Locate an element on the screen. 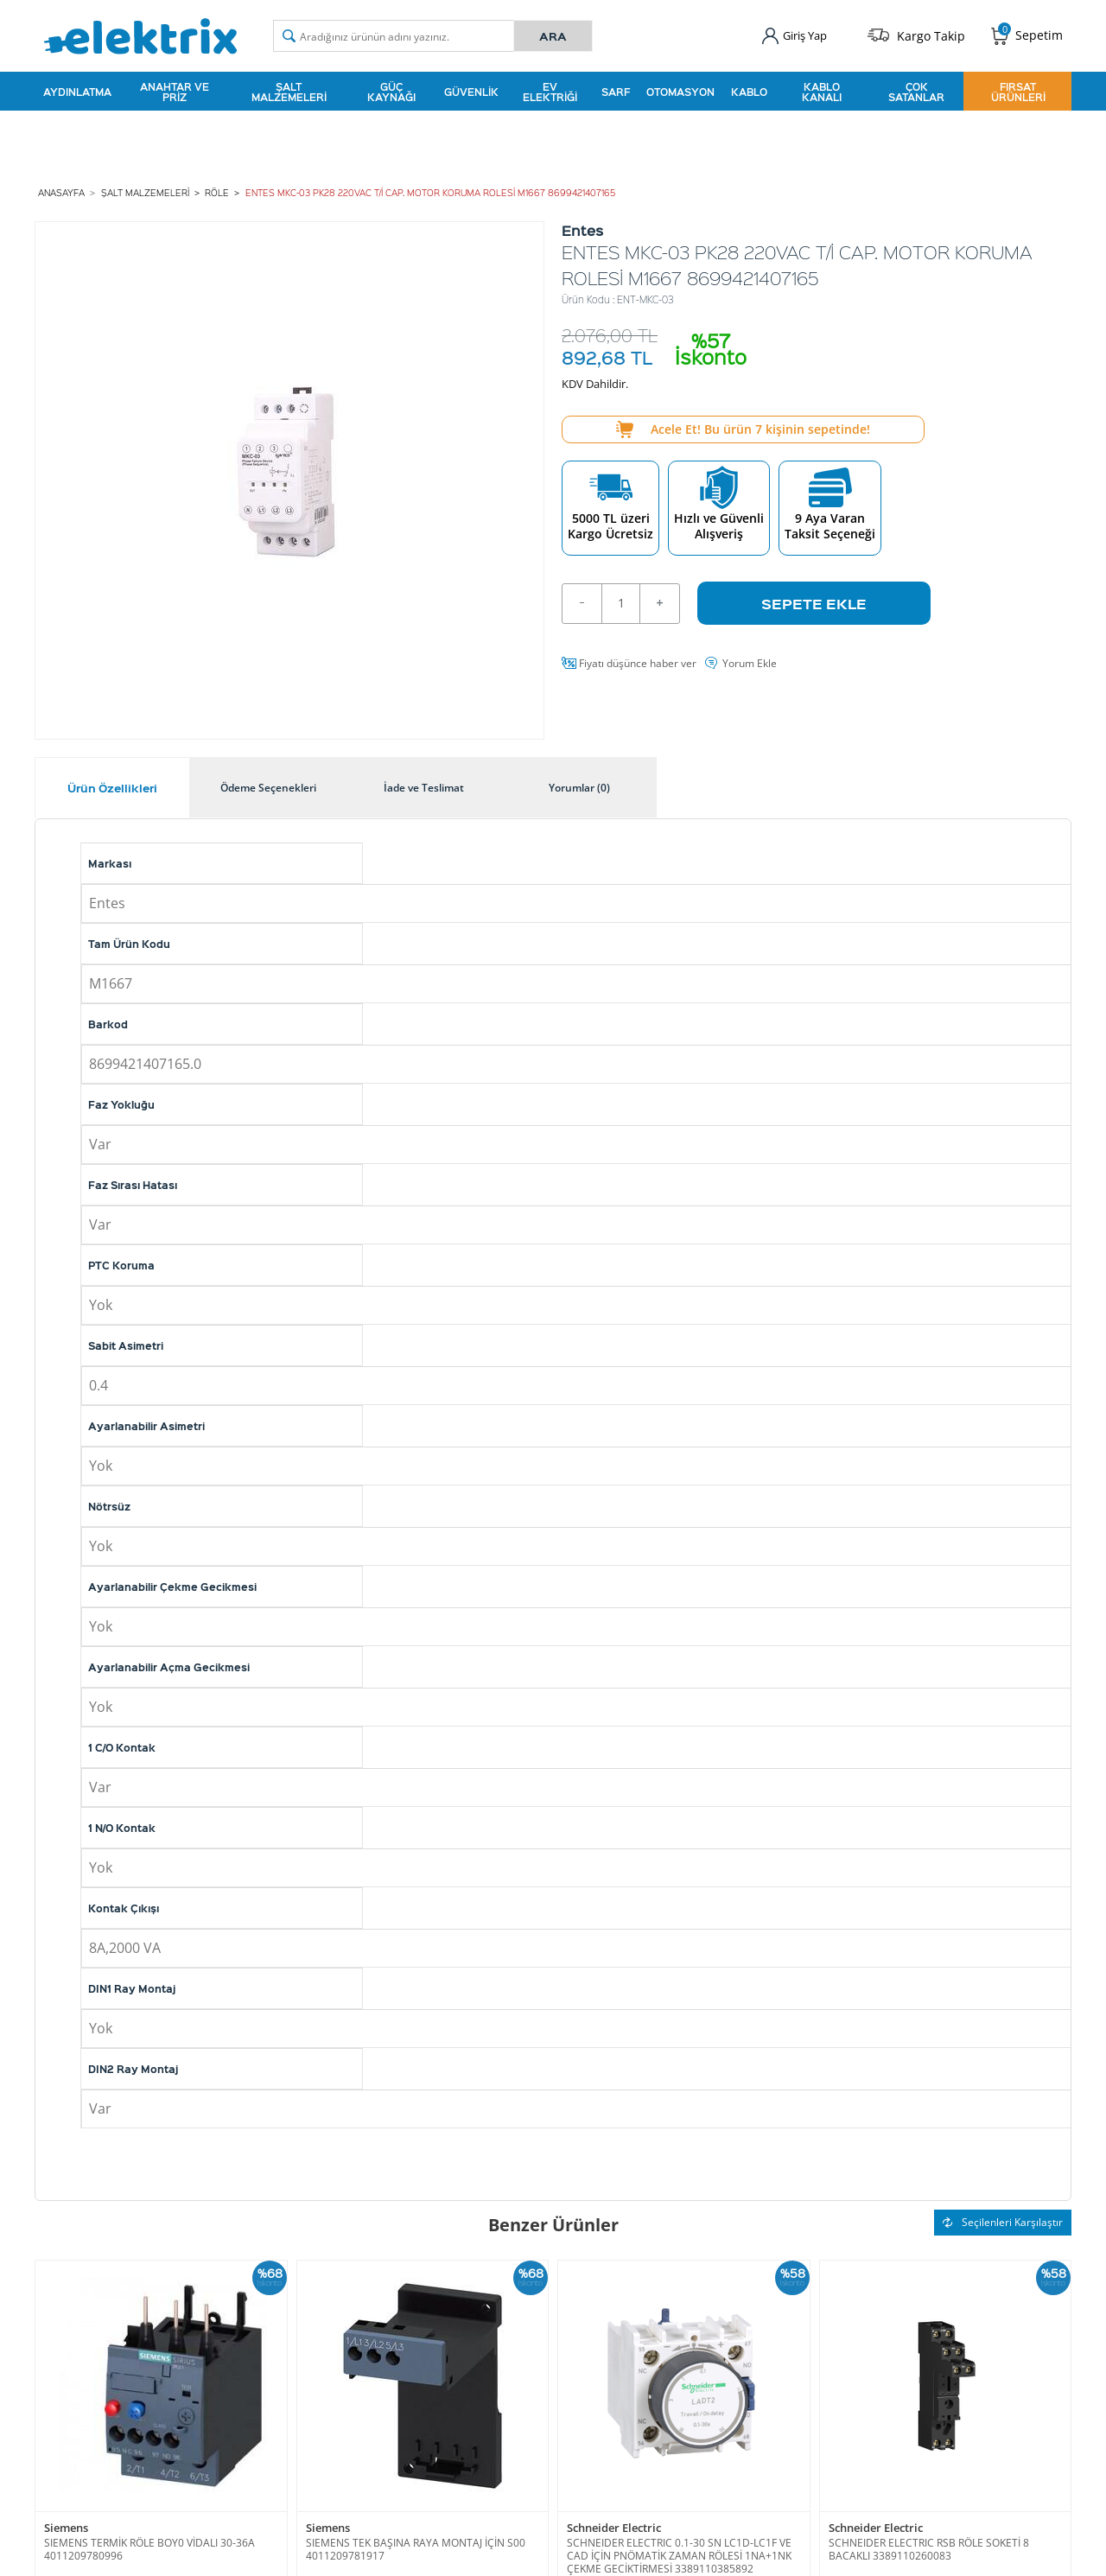 This screenshot has width=1106, height=2576. Sarf is located at coordinates (615, 90).